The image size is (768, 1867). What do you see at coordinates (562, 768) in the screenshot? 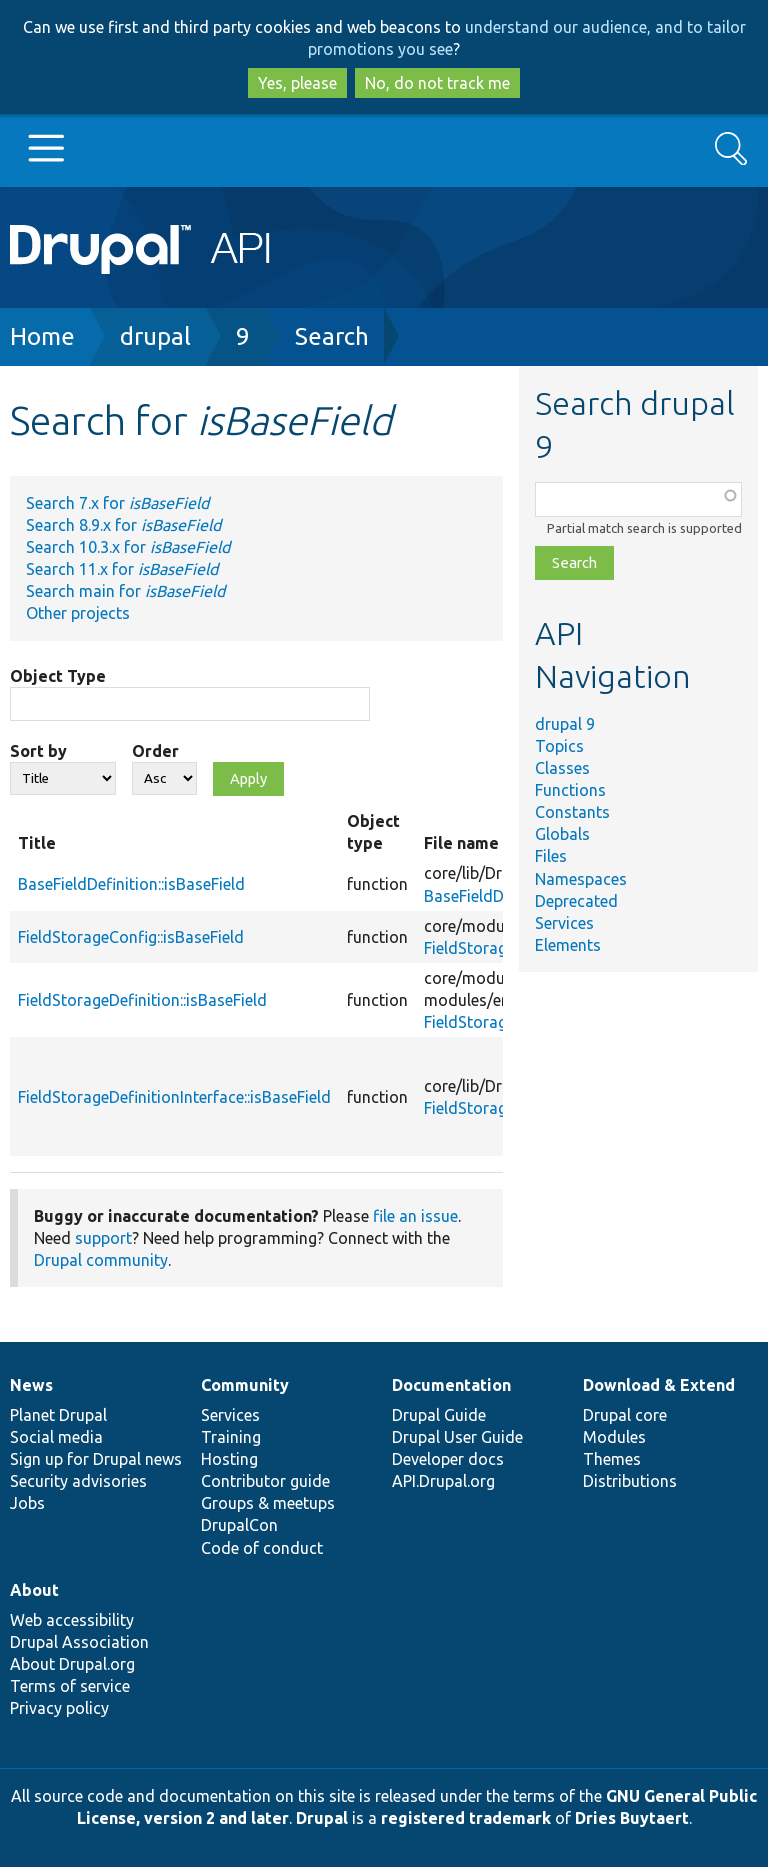
I see `Classes` at bounding box center [562, 768].